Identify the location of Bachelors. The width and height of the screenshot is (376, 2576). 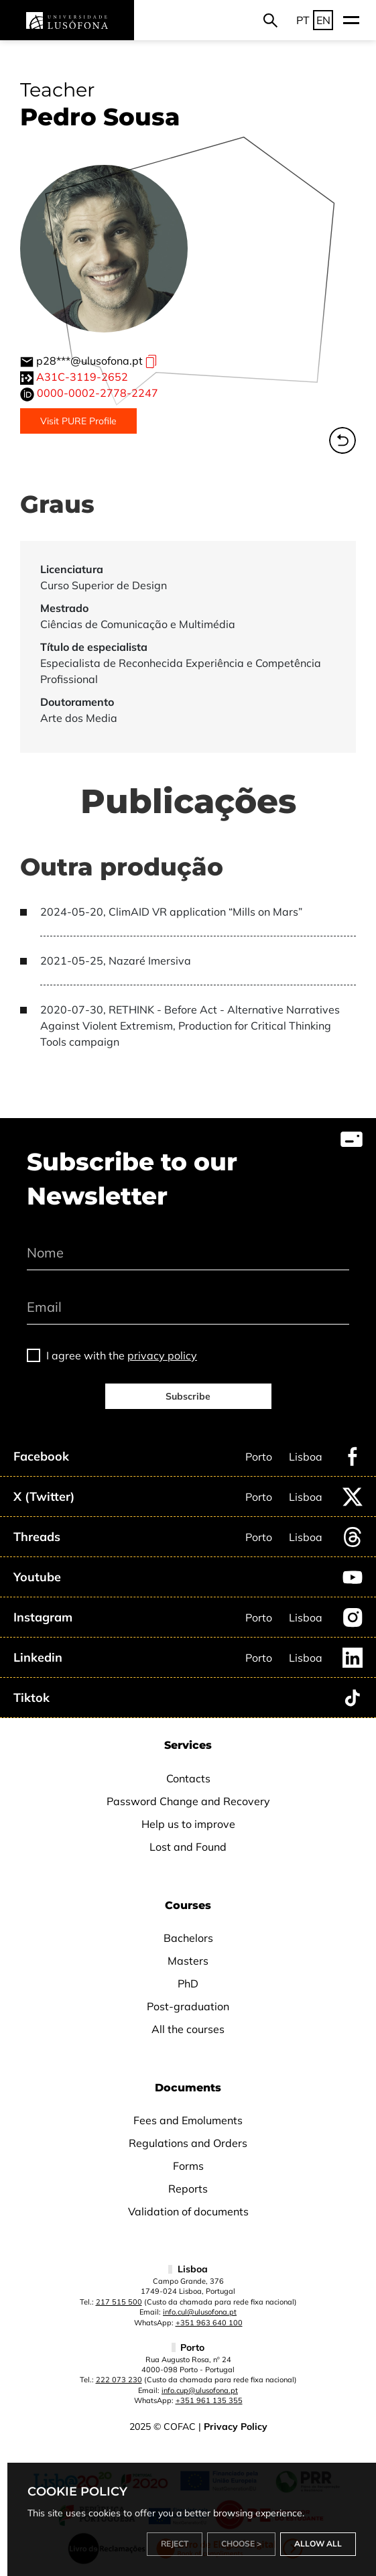
(188, 1938).